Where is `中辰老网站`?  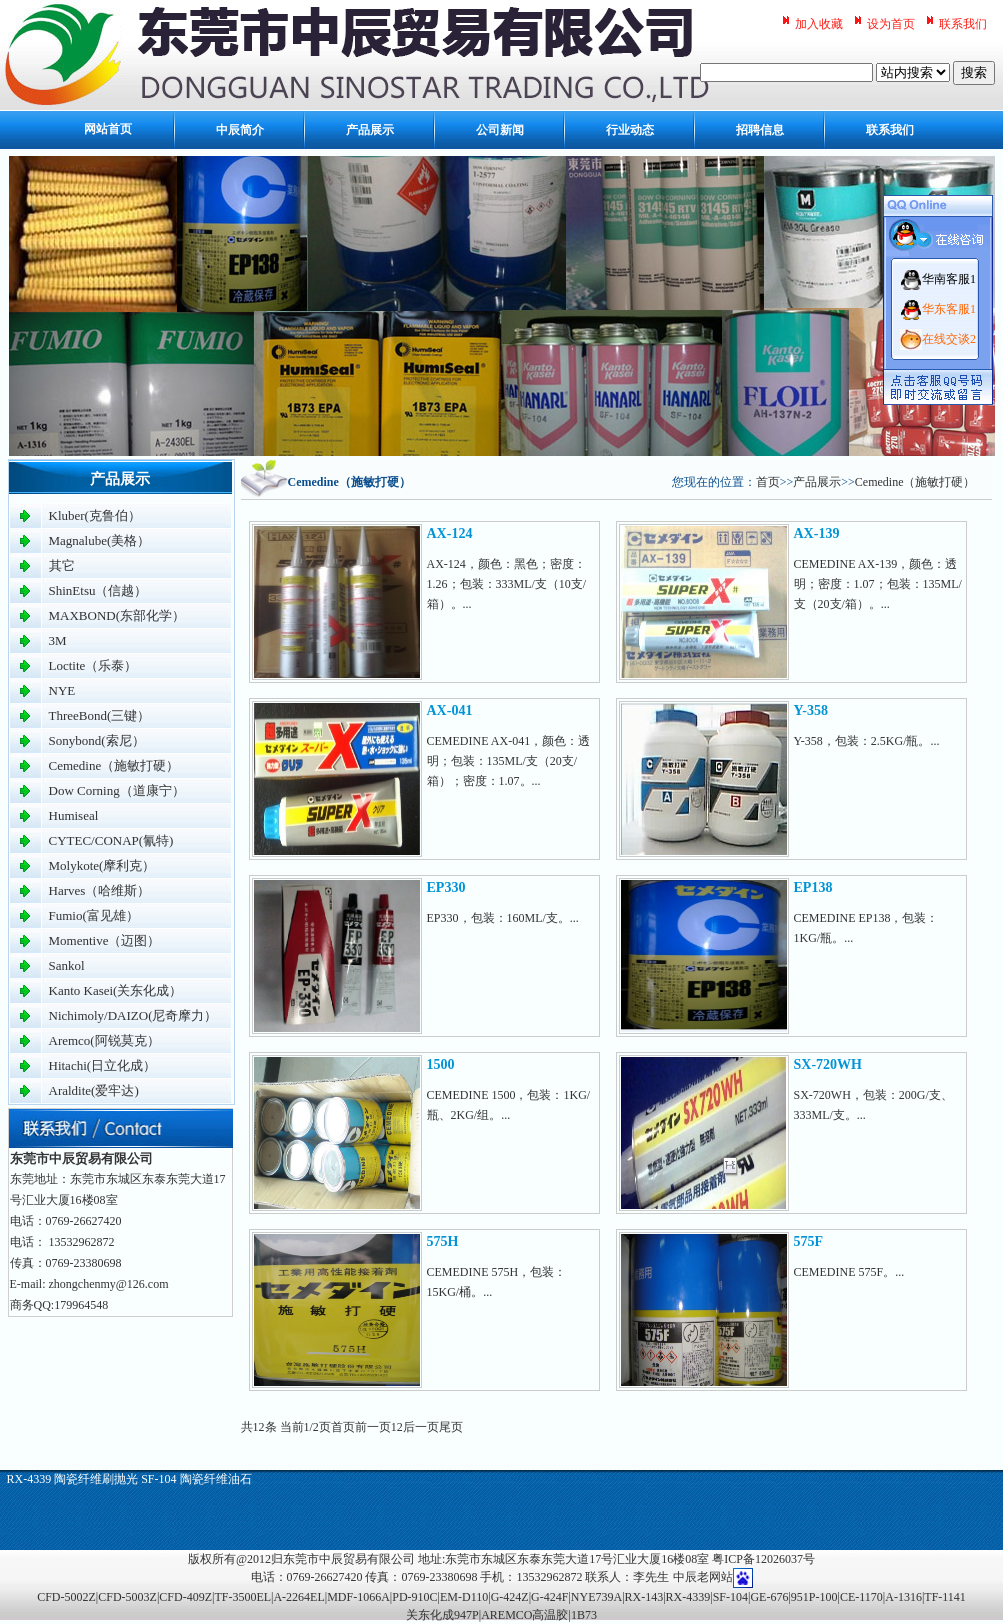 中辰老网站 is located at coordinates (703, 1577).